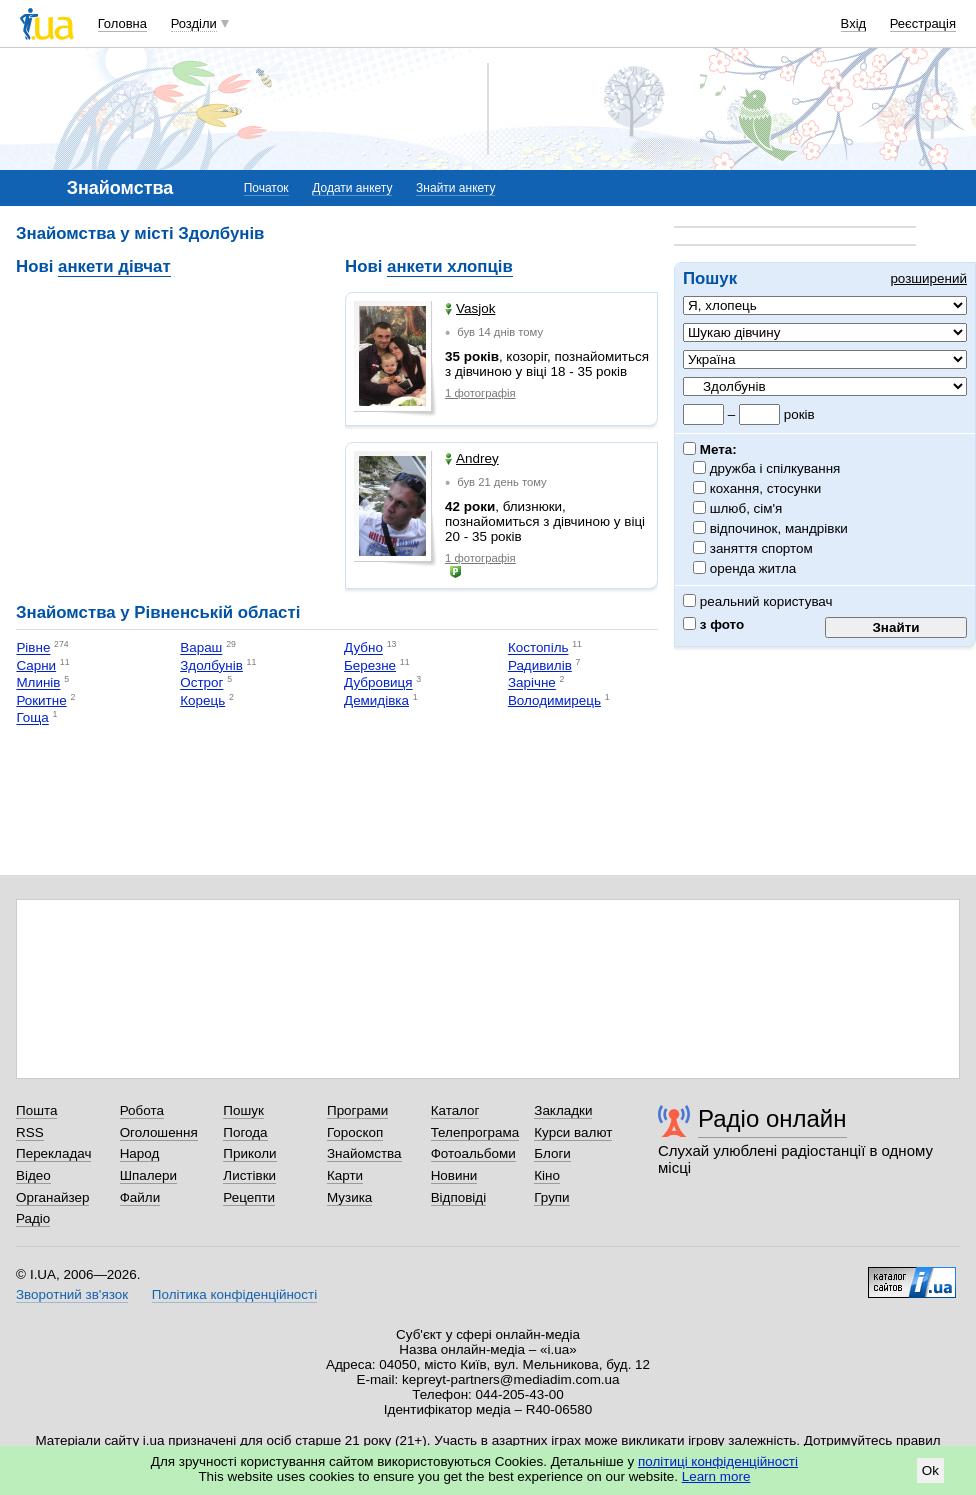  Describe the element at coordinates (455, 188) in the screenshot. I see `Знайти анкету` at that location.